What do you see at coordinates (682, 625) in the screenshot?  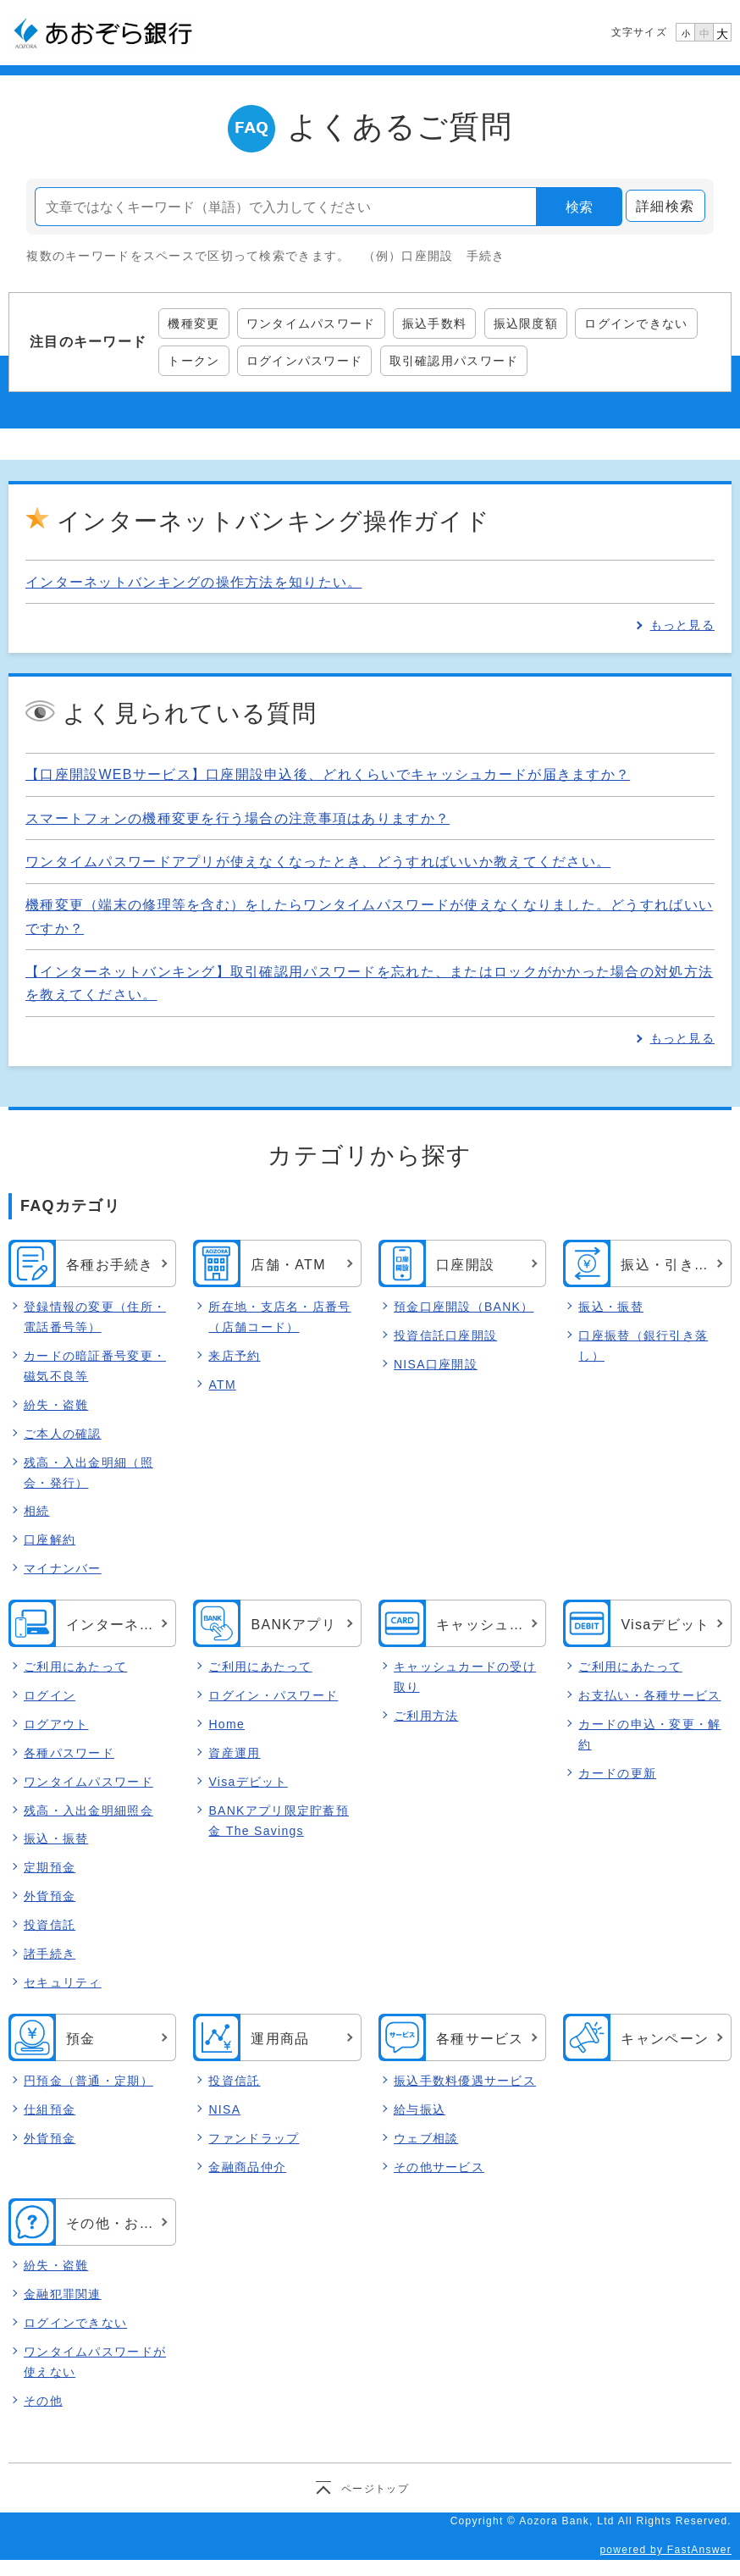 I see `もっと見る` at bounding box center [682, 625].